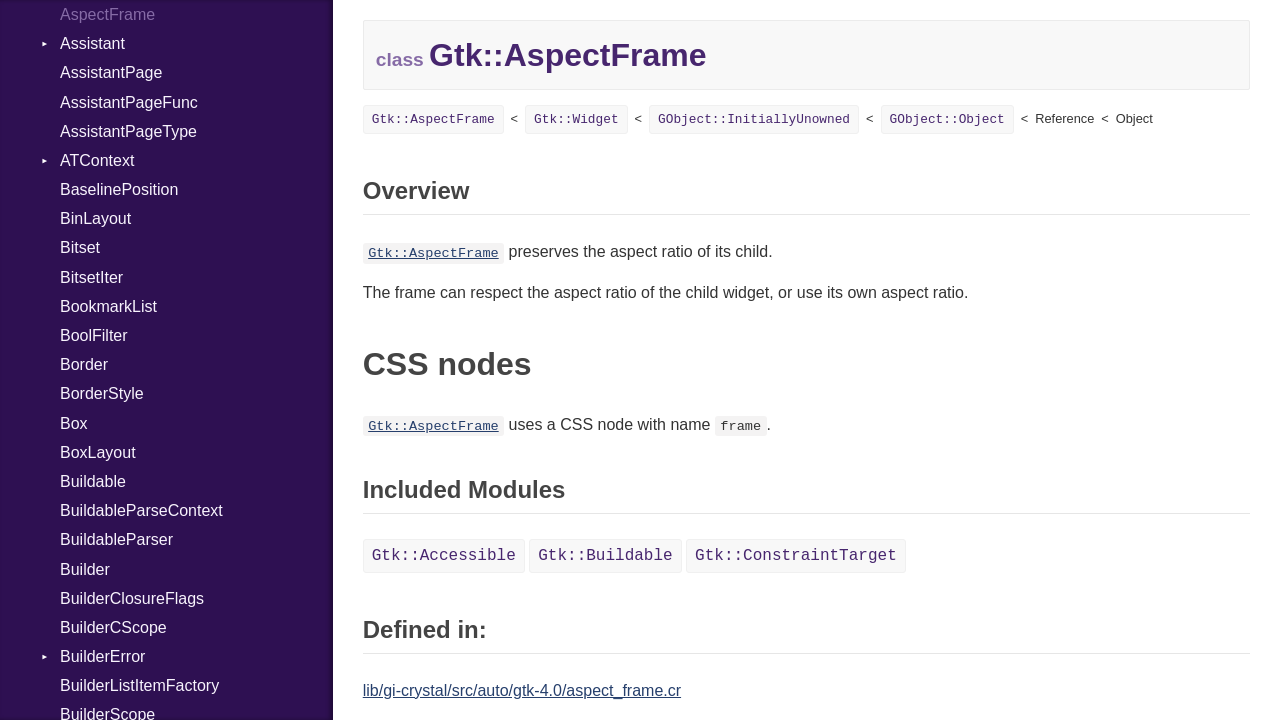  What do you see at coordinates (132, 598) in the screenshot?
I see `BuilderClosureFlags` at bounding box center [132, 598].